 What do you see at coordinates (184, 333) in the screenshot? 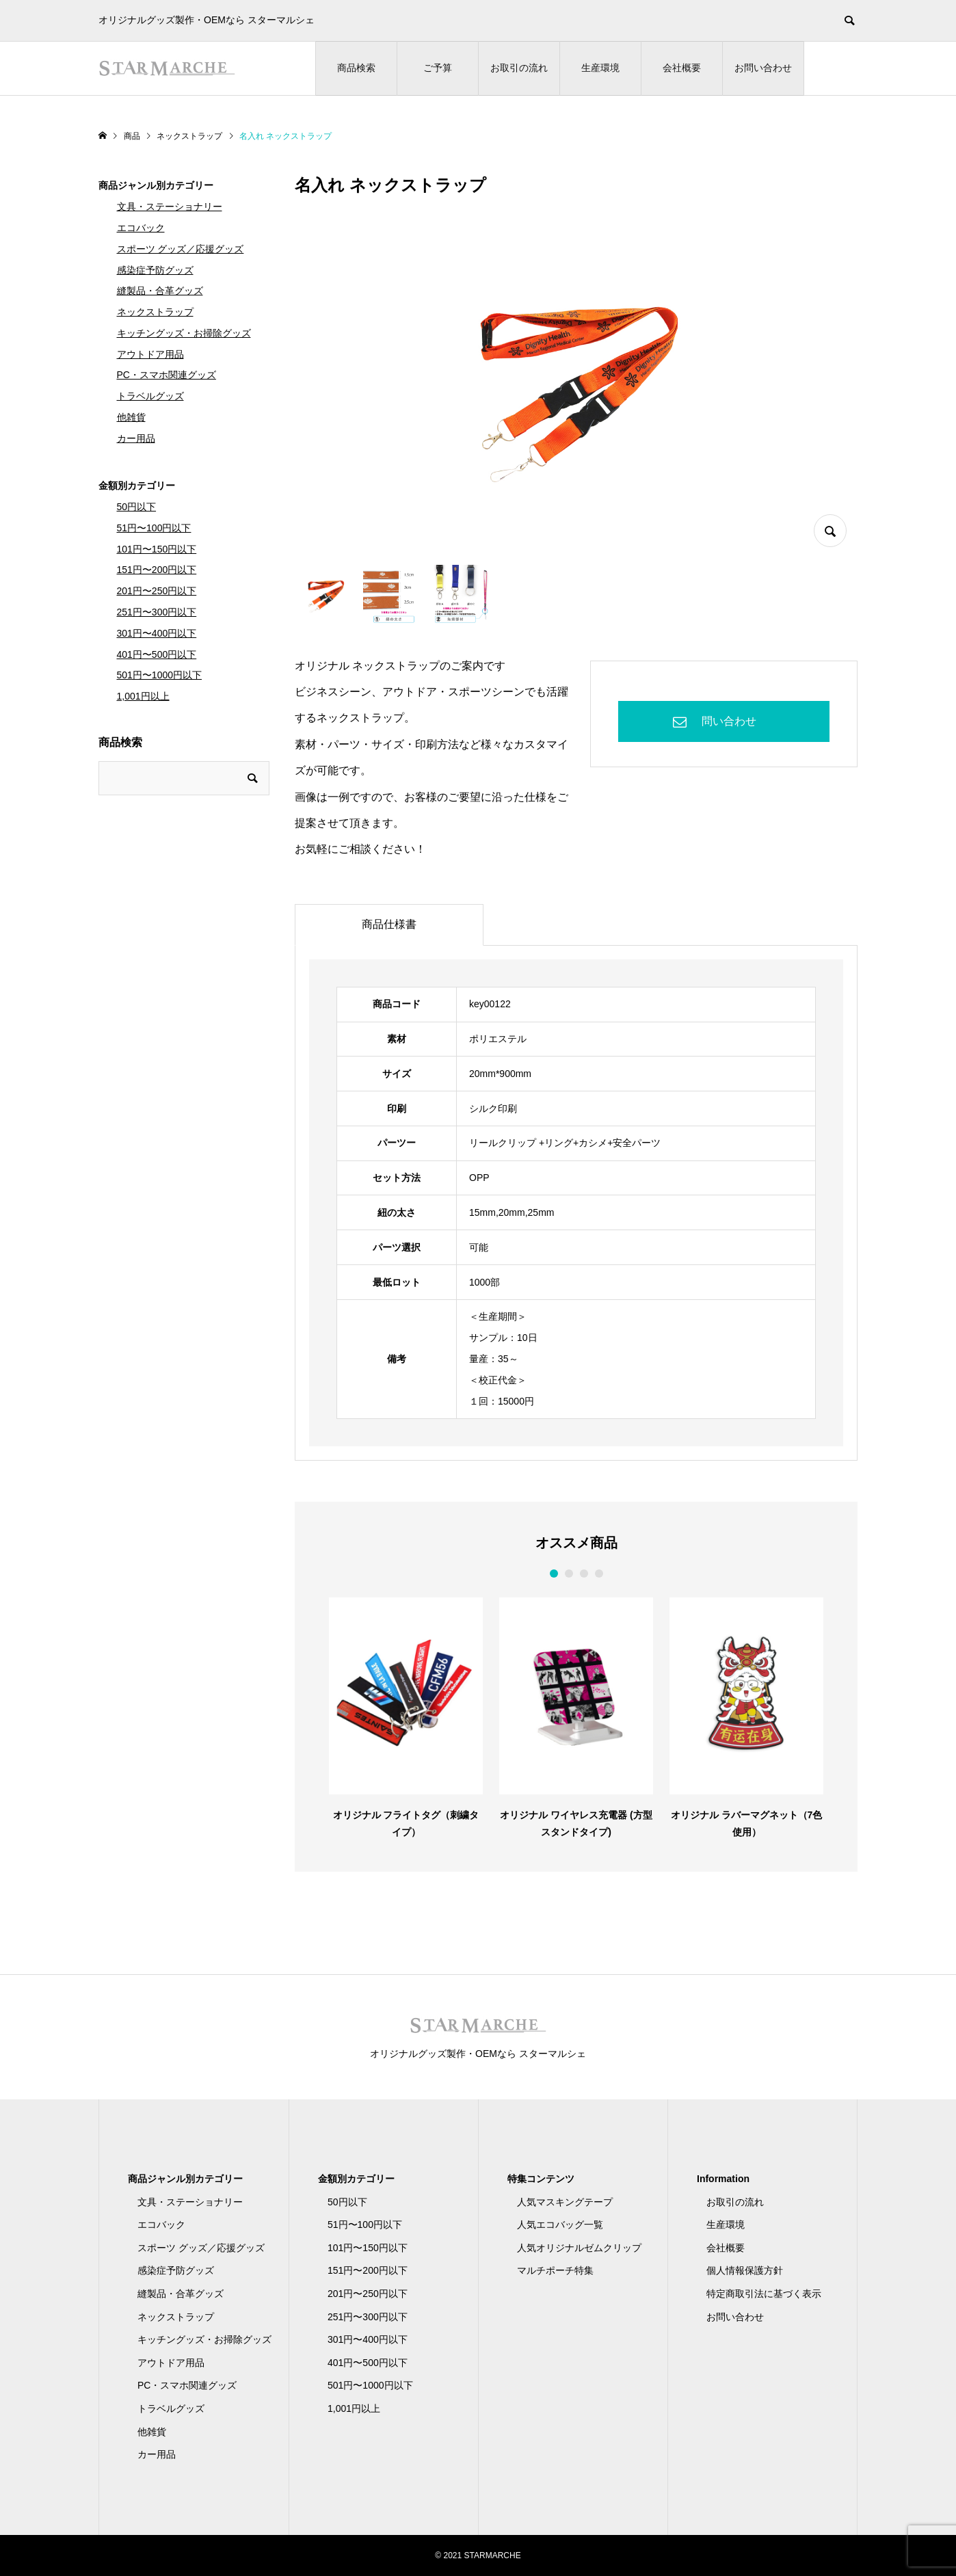
I see `キッチングッズ・お掃除グッズ` at bounding box center [184, 333].